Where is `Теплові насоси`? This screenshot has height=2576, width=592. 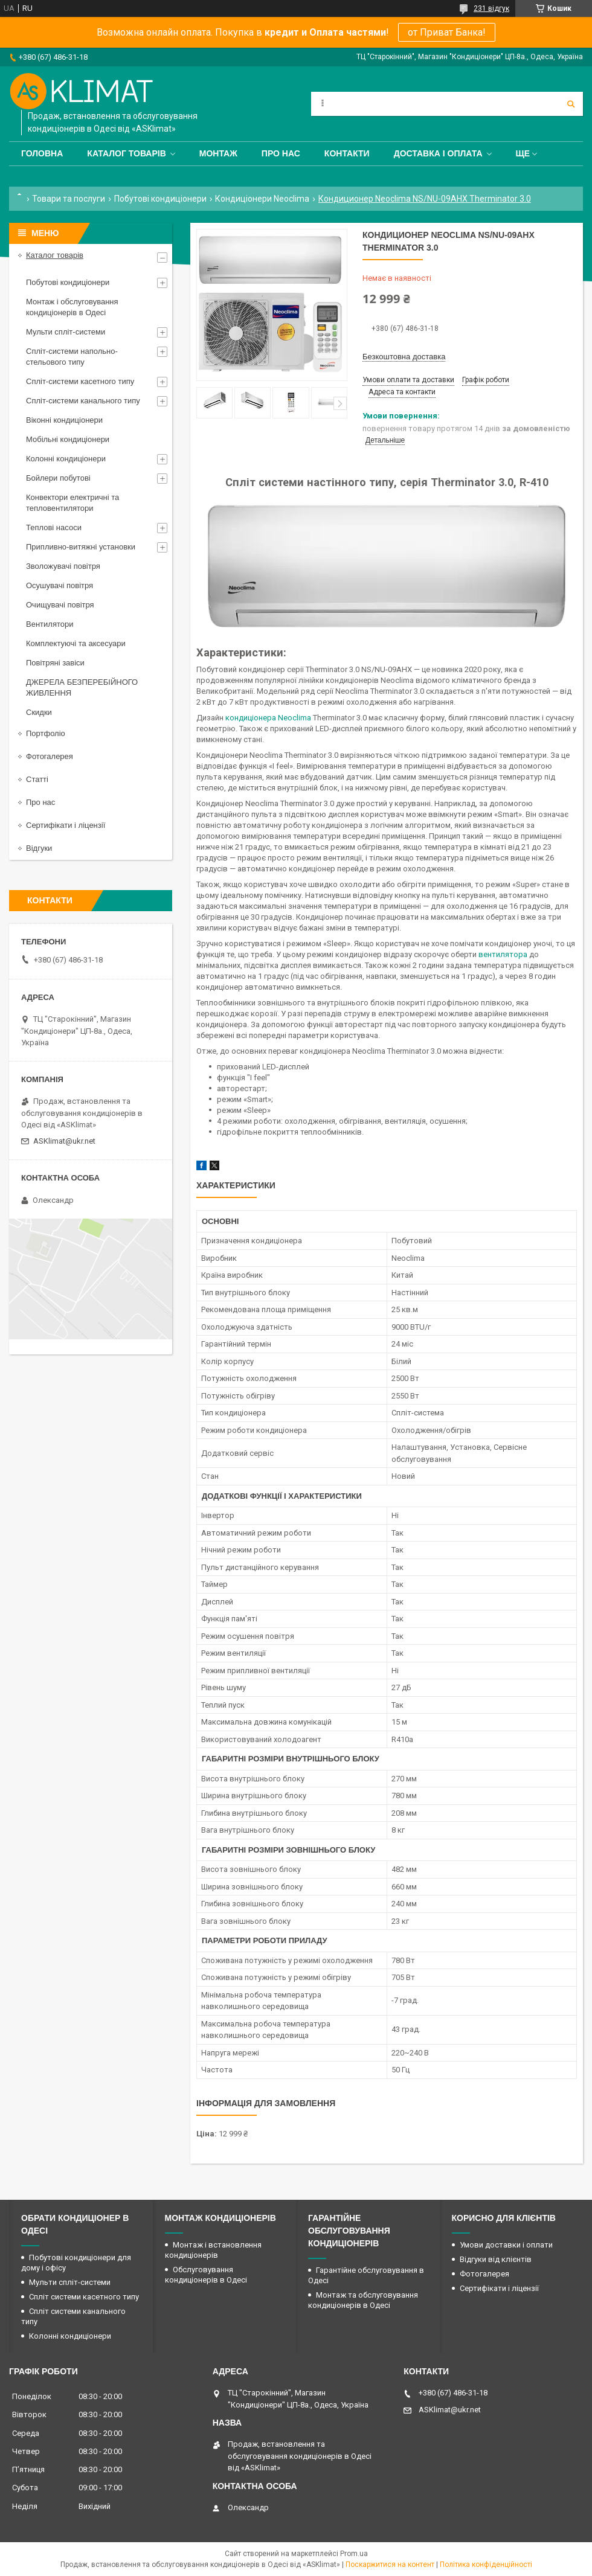 Теплові насоси is located at coordinates (54, 527).